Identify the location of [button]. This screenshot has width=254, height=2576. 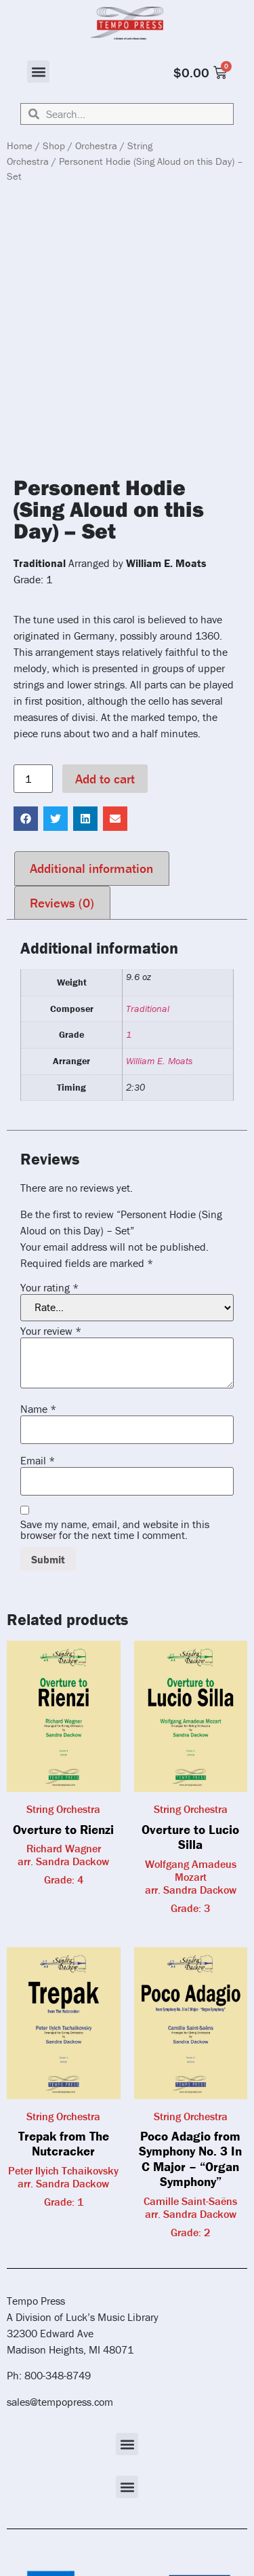
(38, 71).